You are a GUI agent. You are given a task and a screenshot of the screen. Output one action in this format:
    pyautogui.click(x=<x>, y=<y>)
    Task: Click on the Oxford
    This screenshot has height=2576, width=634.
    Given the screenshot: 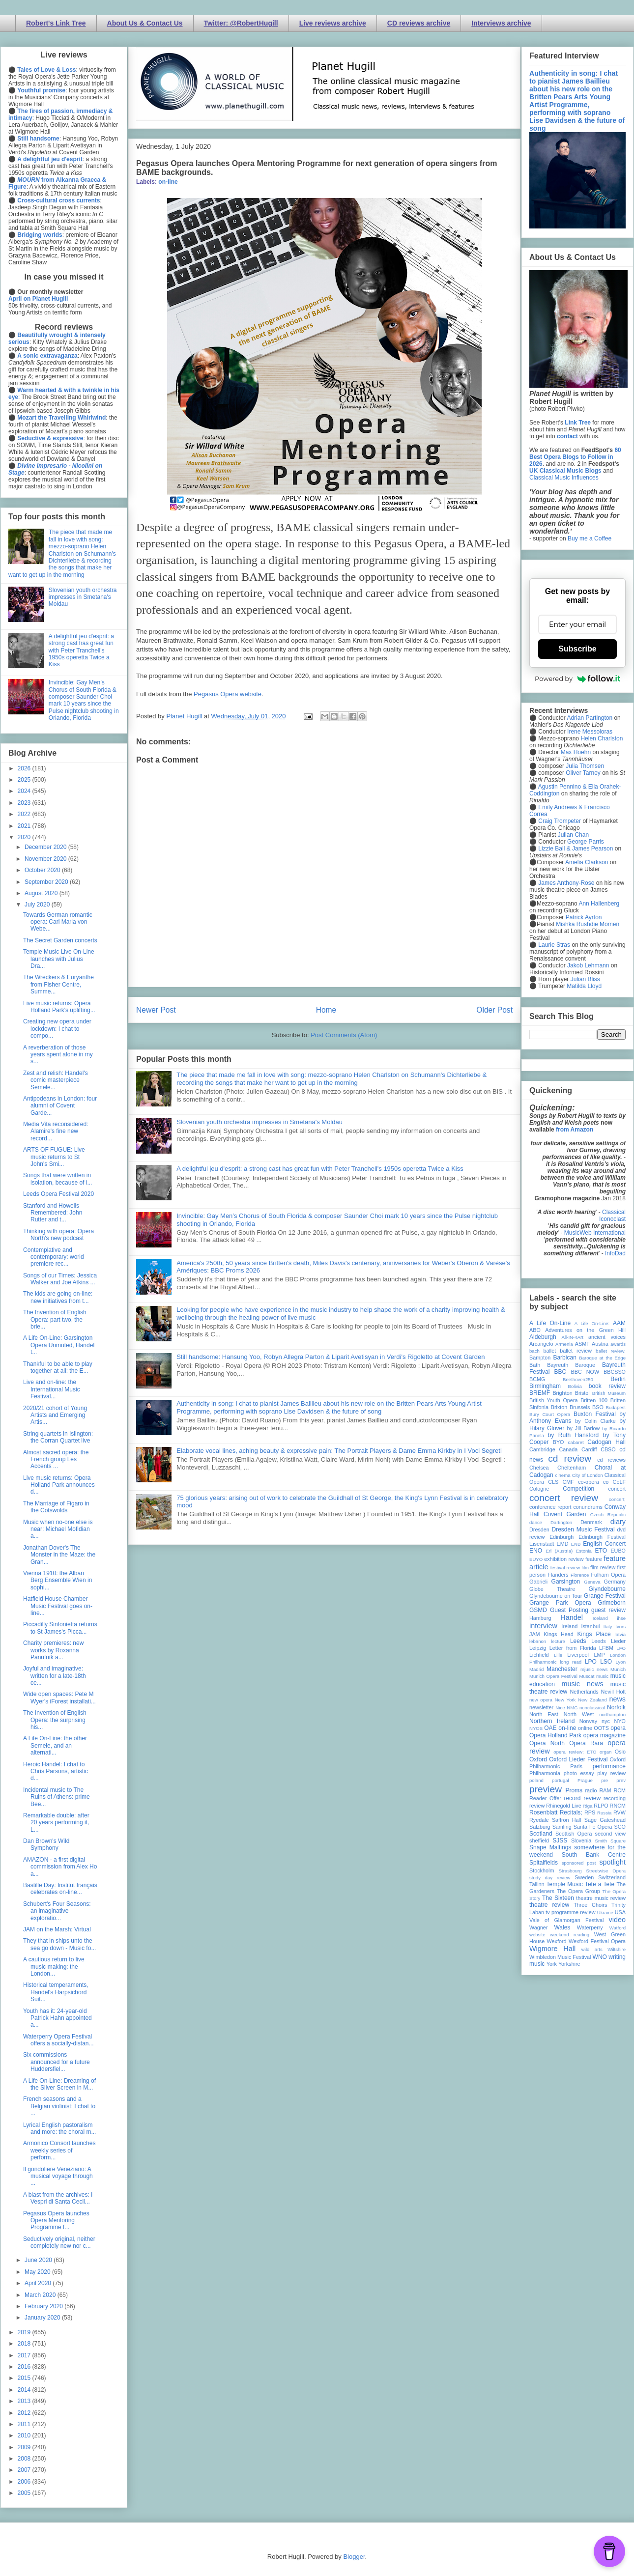 What is the action you would take?
    pyautogui.click(x=538, y=1759)
    